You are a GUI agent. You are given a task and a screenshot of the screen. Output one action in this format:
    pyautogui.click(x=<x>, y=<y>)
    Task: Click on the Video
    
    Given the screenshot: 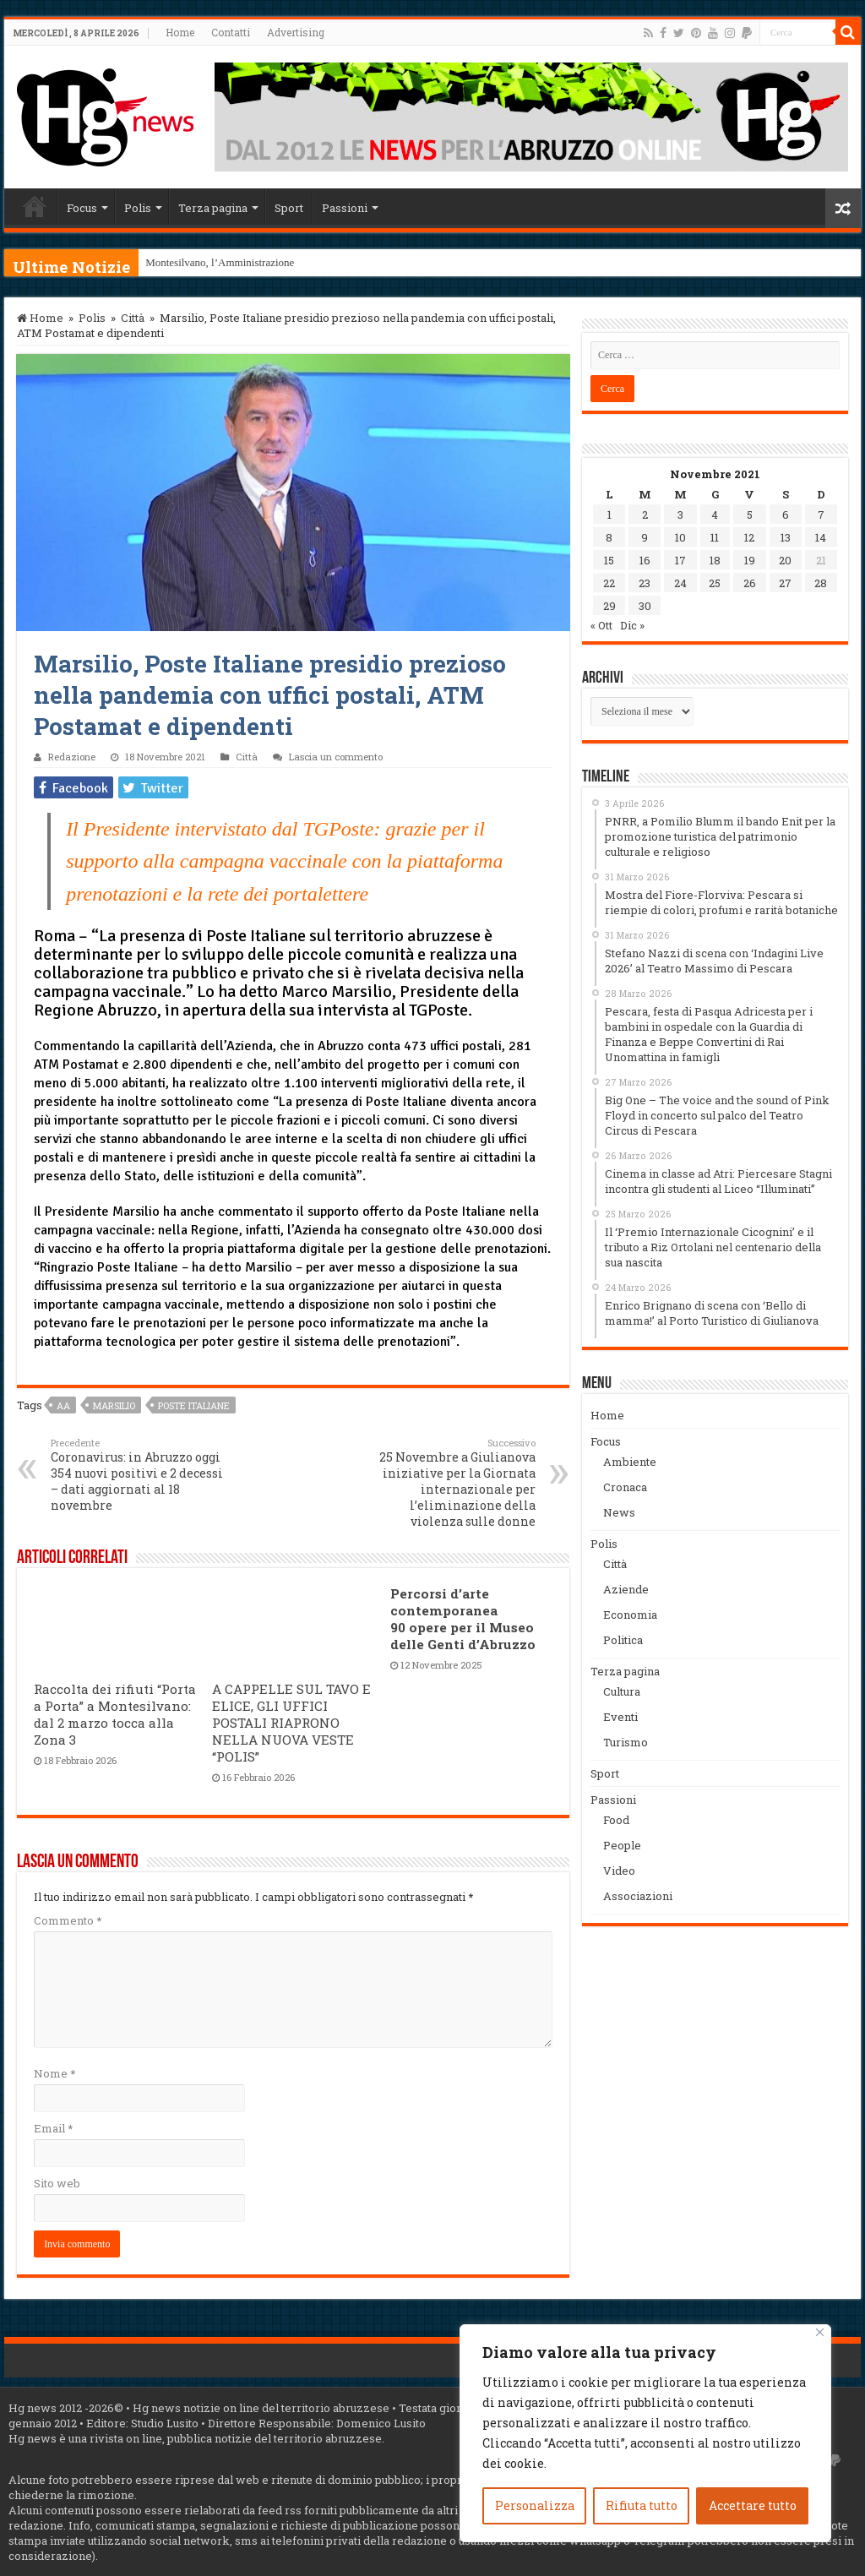 What is the action you would take?
    pyautogui.click(x=619, y=1870)
    